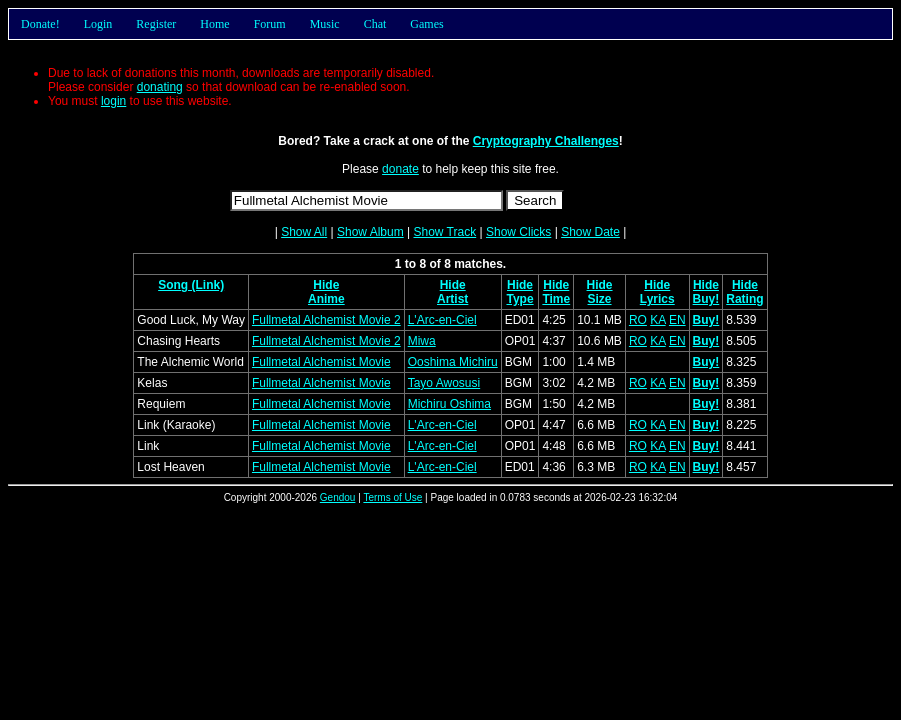  What do you see at coordinates (426, 24) in the screenshot?
I see `Games` at bounding box center [426, 24].